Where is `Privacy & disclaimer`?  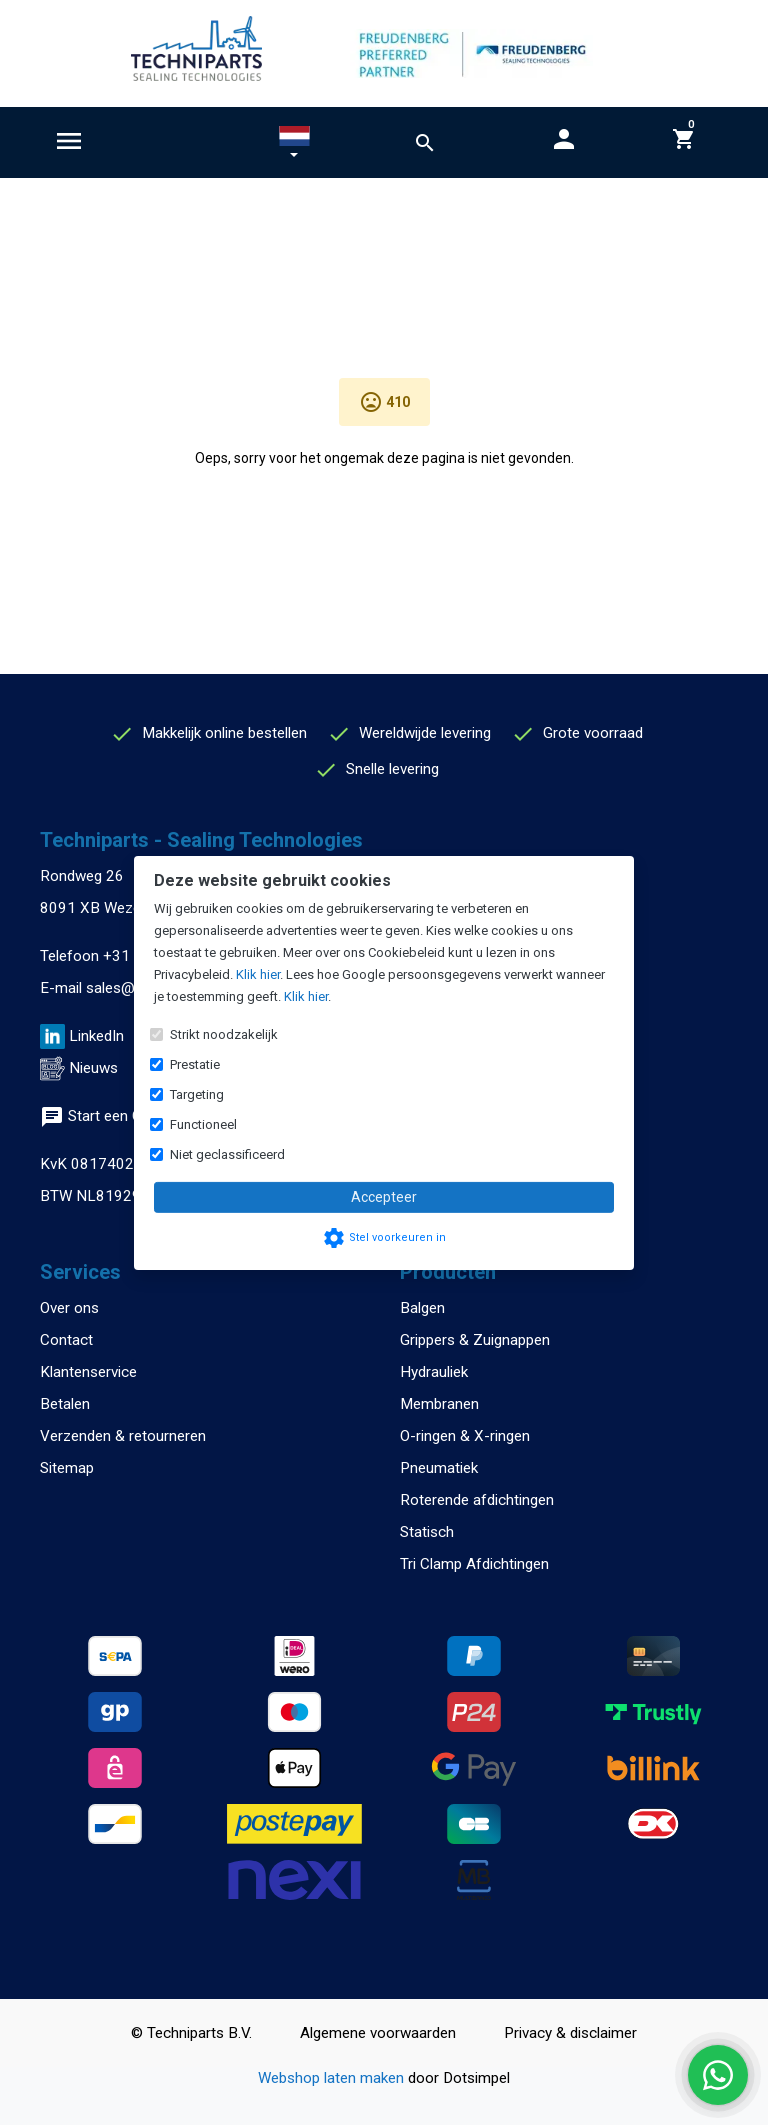 Privacy & disclaimer is located at coordinates (570, 2033).